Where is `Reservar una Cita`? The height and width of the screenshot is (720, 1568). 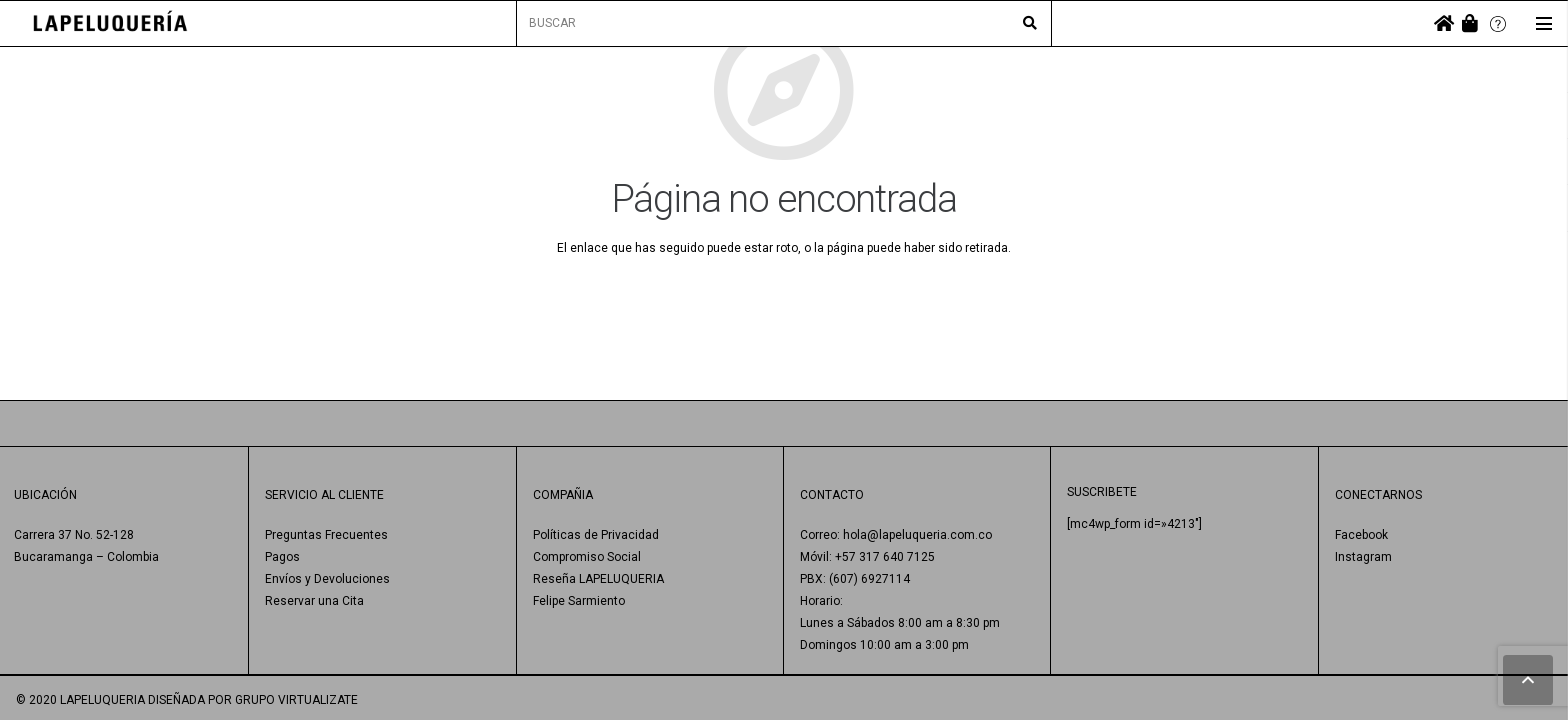 Reservar una Cita is located at coordinates (314, 601).